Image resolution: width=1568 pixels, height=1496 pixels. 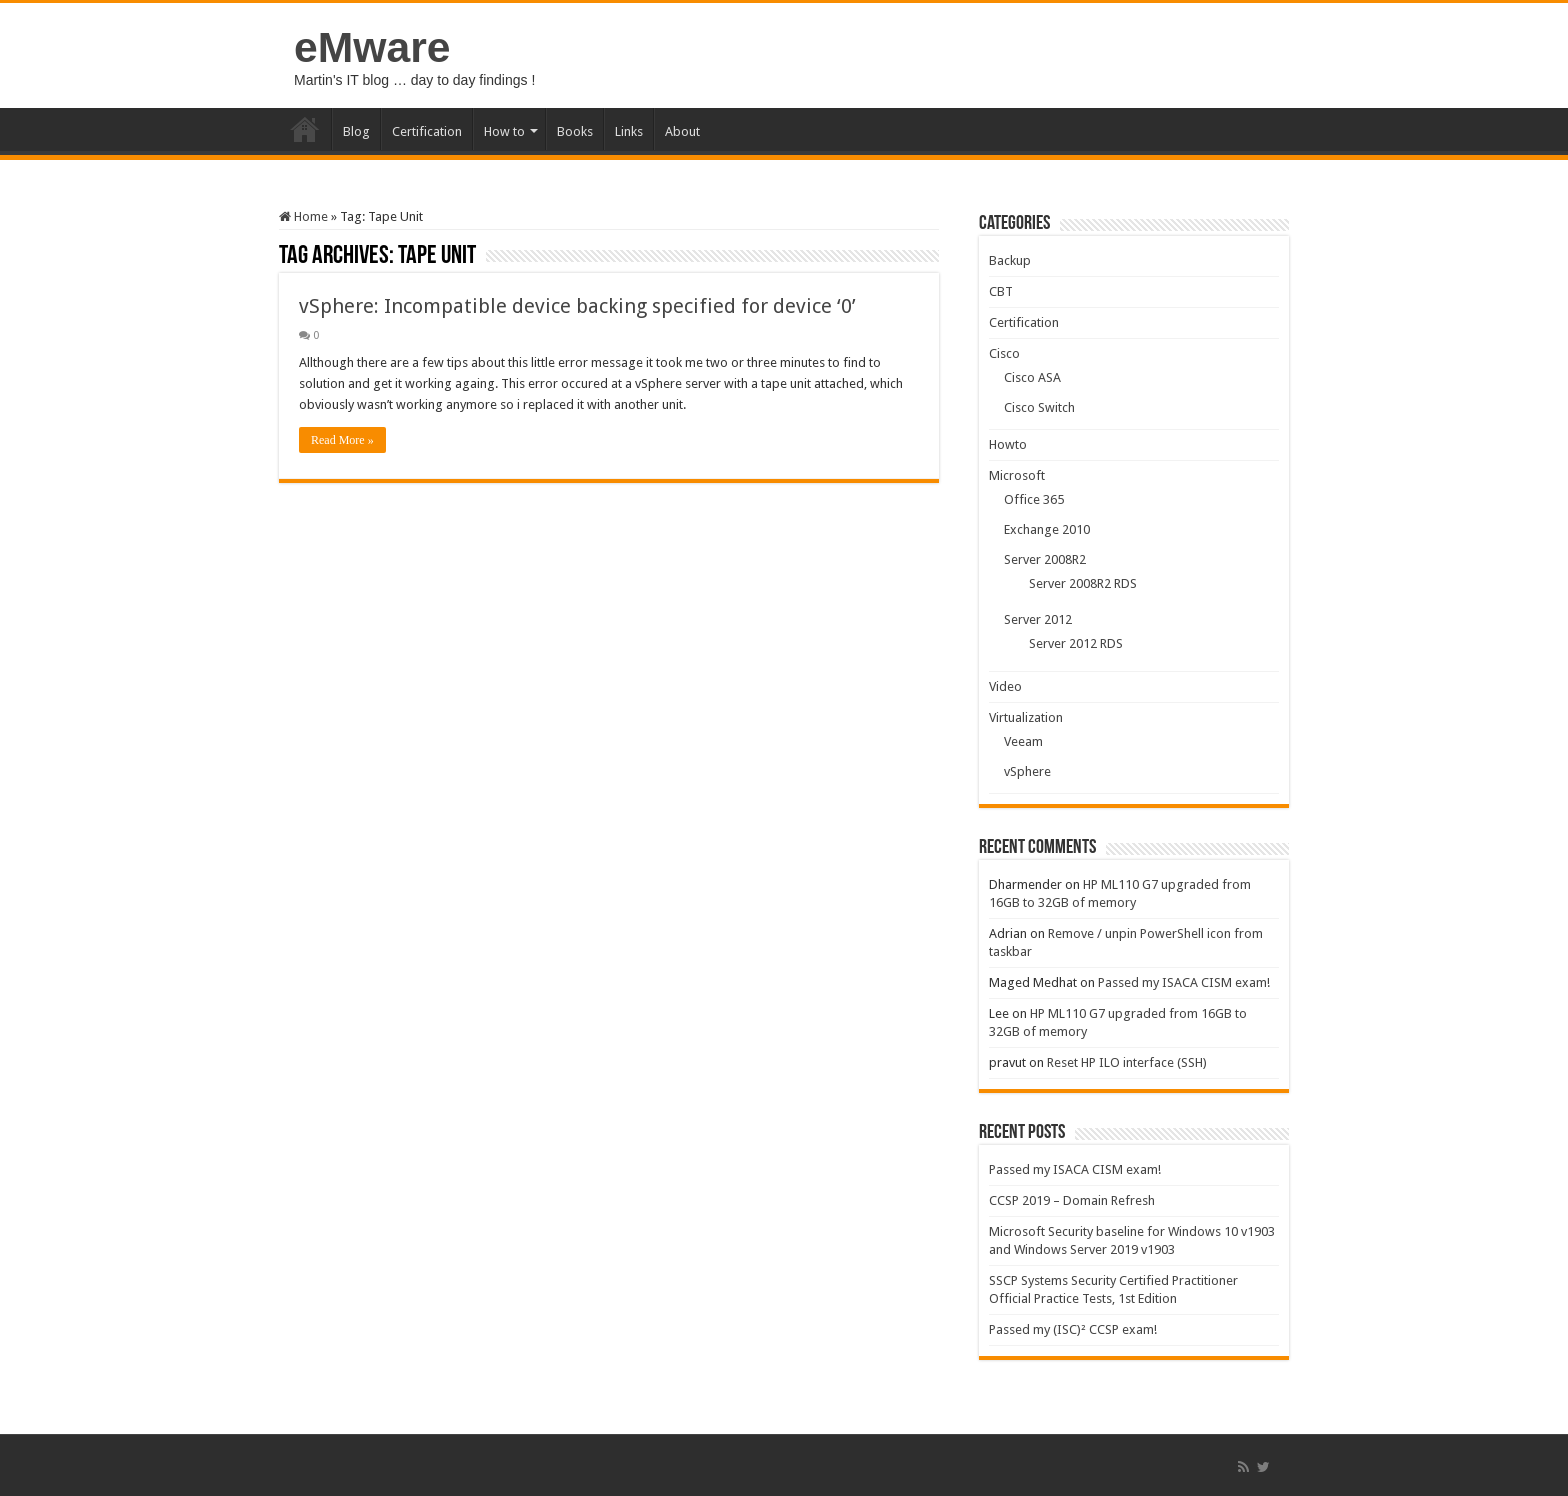 I want to click on Reset HP ILO interface (SSH), so click(x=1127, y=1062).